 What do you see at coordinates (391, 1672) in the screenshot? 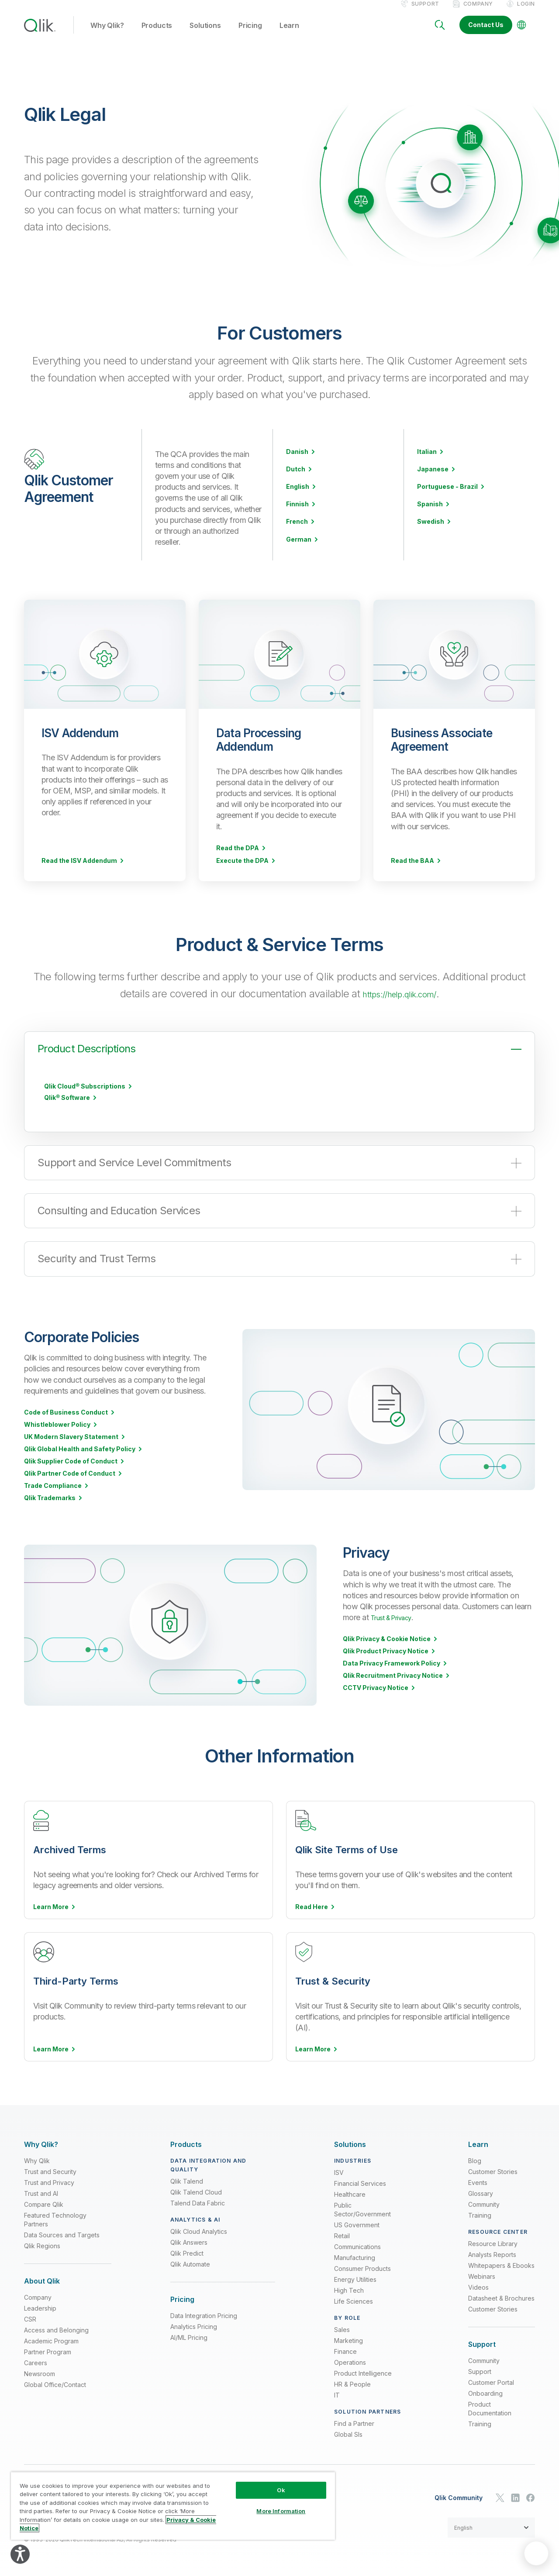
I see `Data Privacy Framework Policy` at bounding box center [391, 1672].